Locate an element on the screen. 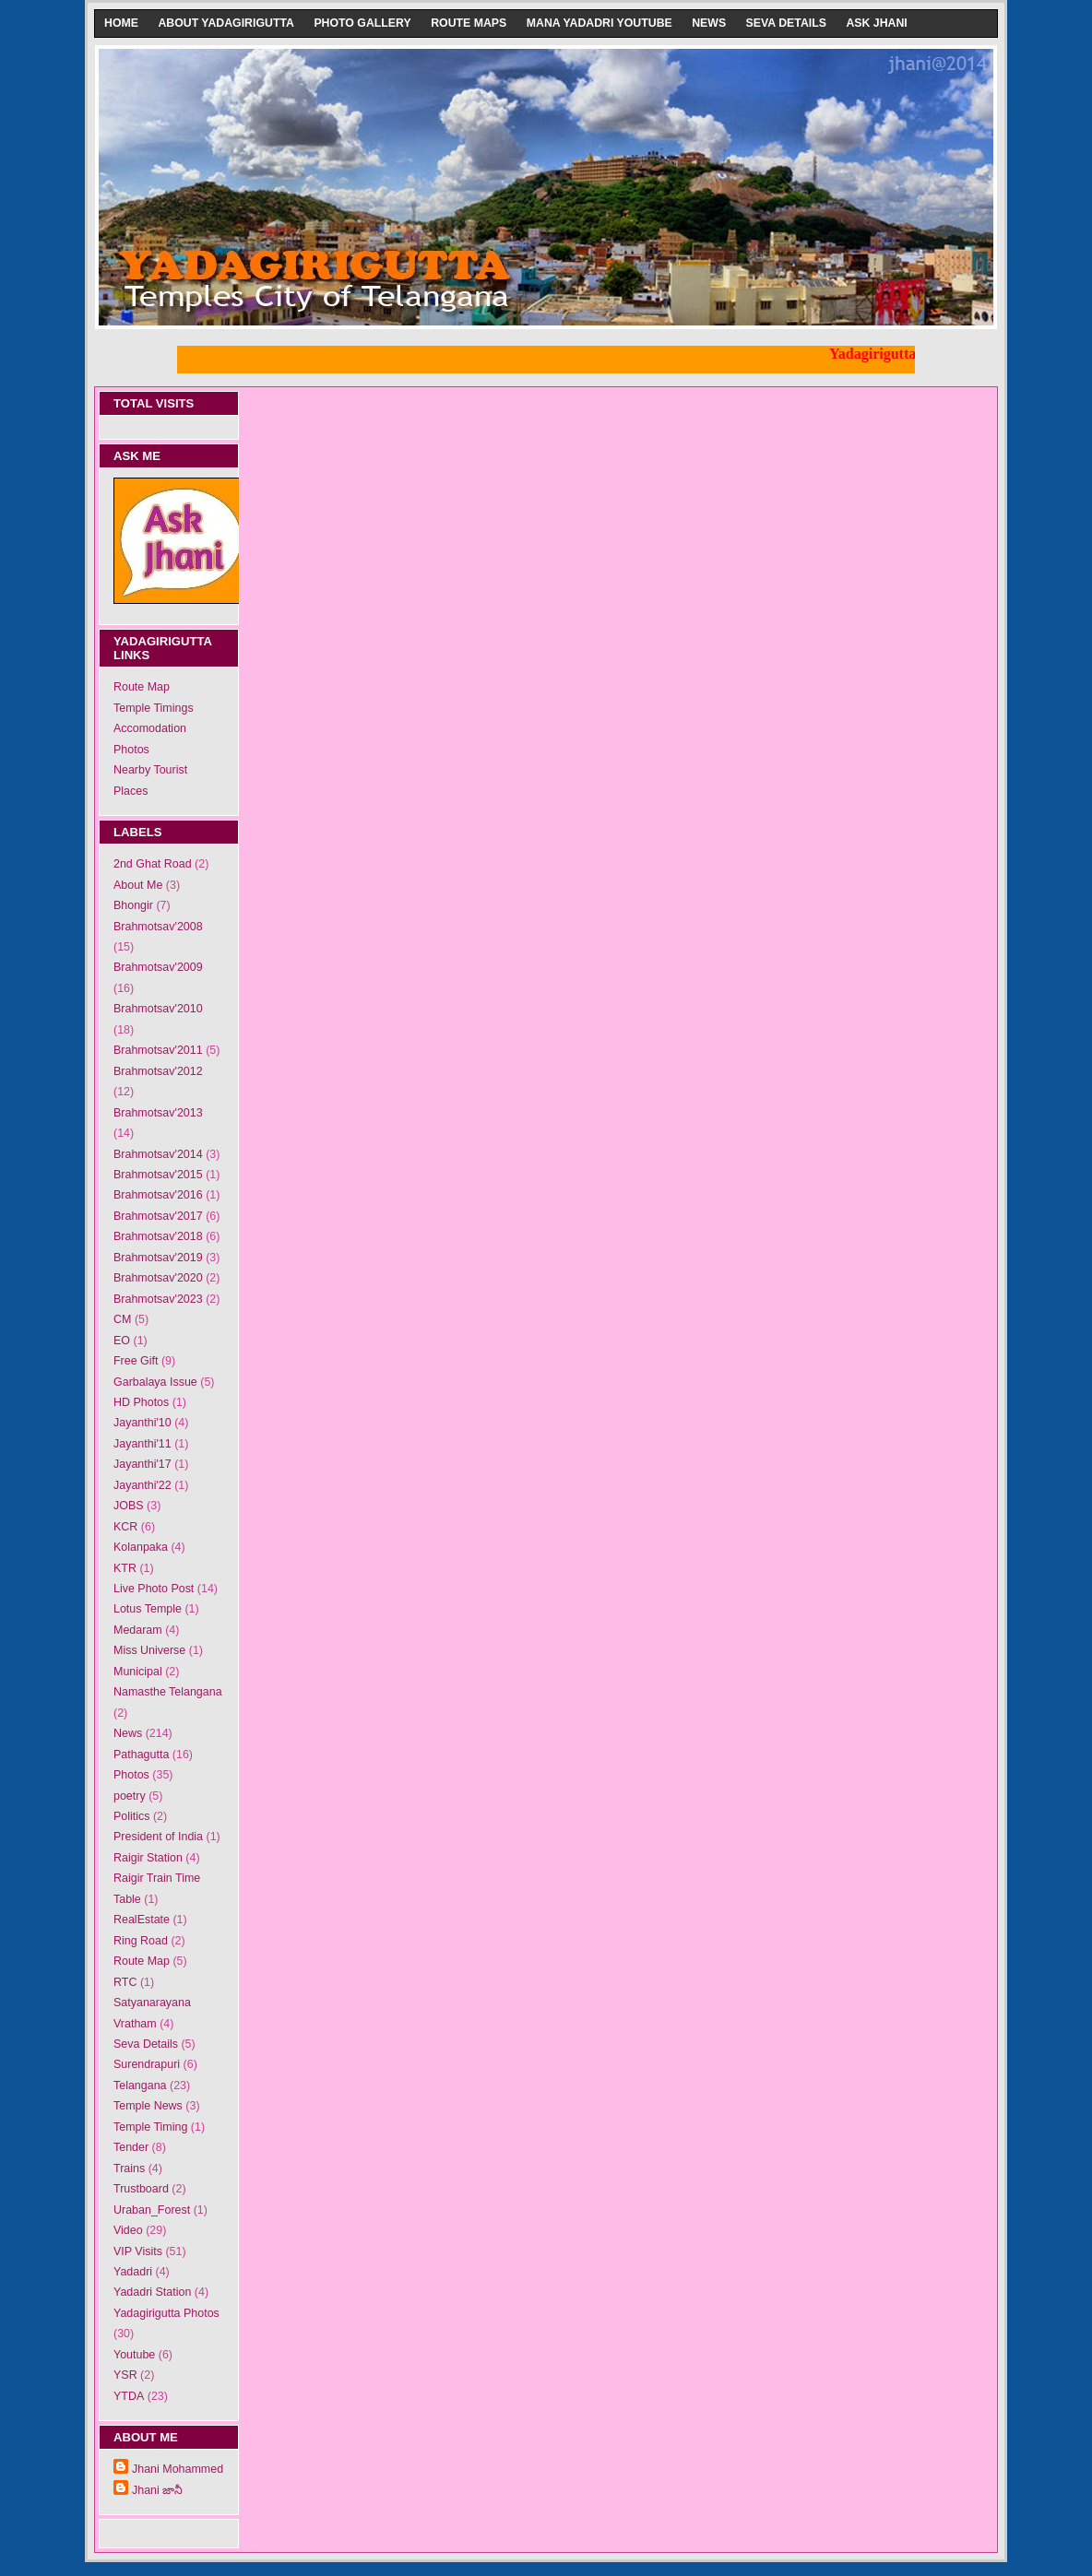 Image resolution: width=1092 pixels, height=2576 pixels. JOBS is located at coordinates (128, 1505).